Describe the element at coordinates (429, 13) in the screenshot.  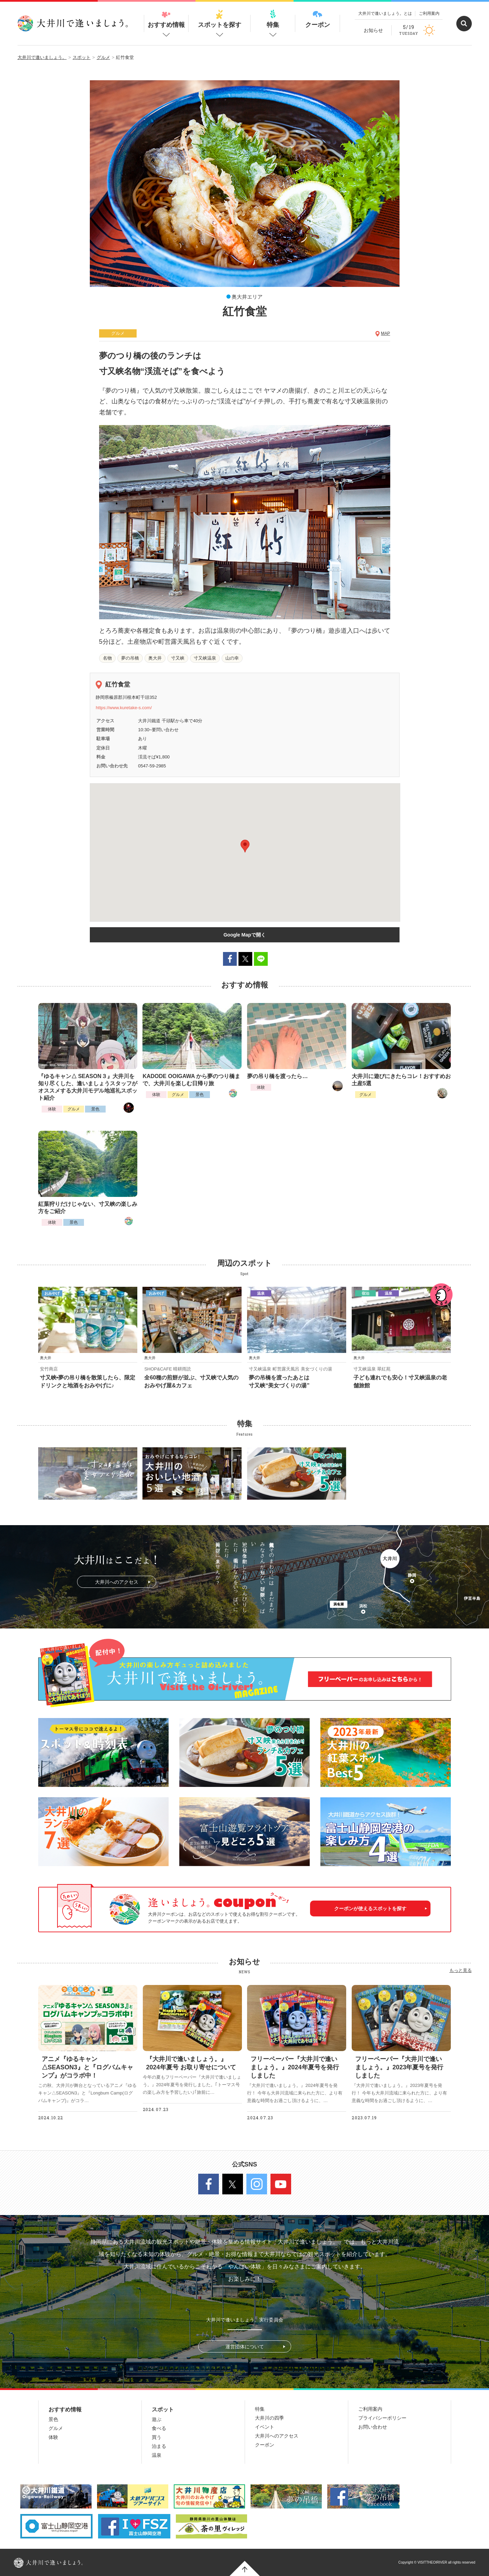
I see `ご利用案内` at that location.